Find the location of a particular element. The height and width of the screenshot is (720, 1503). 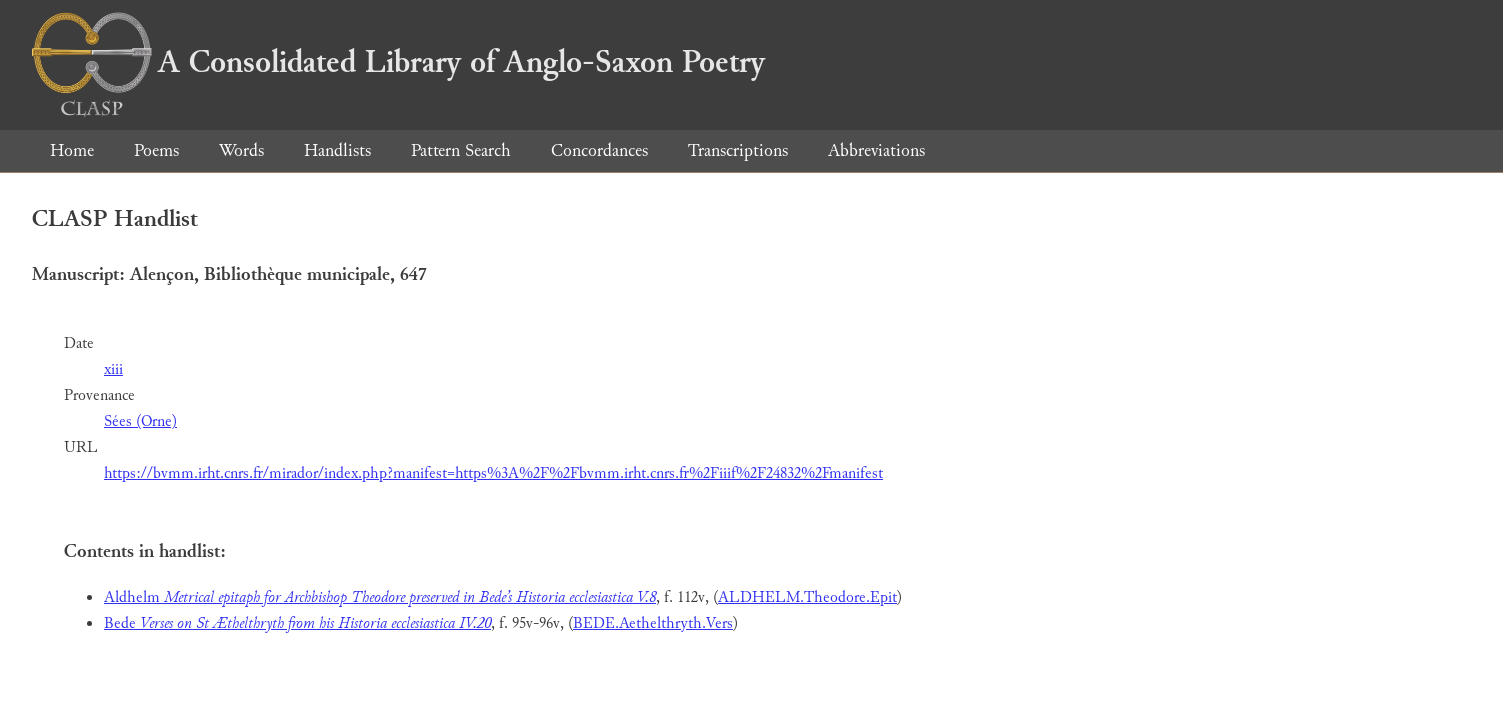

Transcriptions is located at coordinates (738, 150).